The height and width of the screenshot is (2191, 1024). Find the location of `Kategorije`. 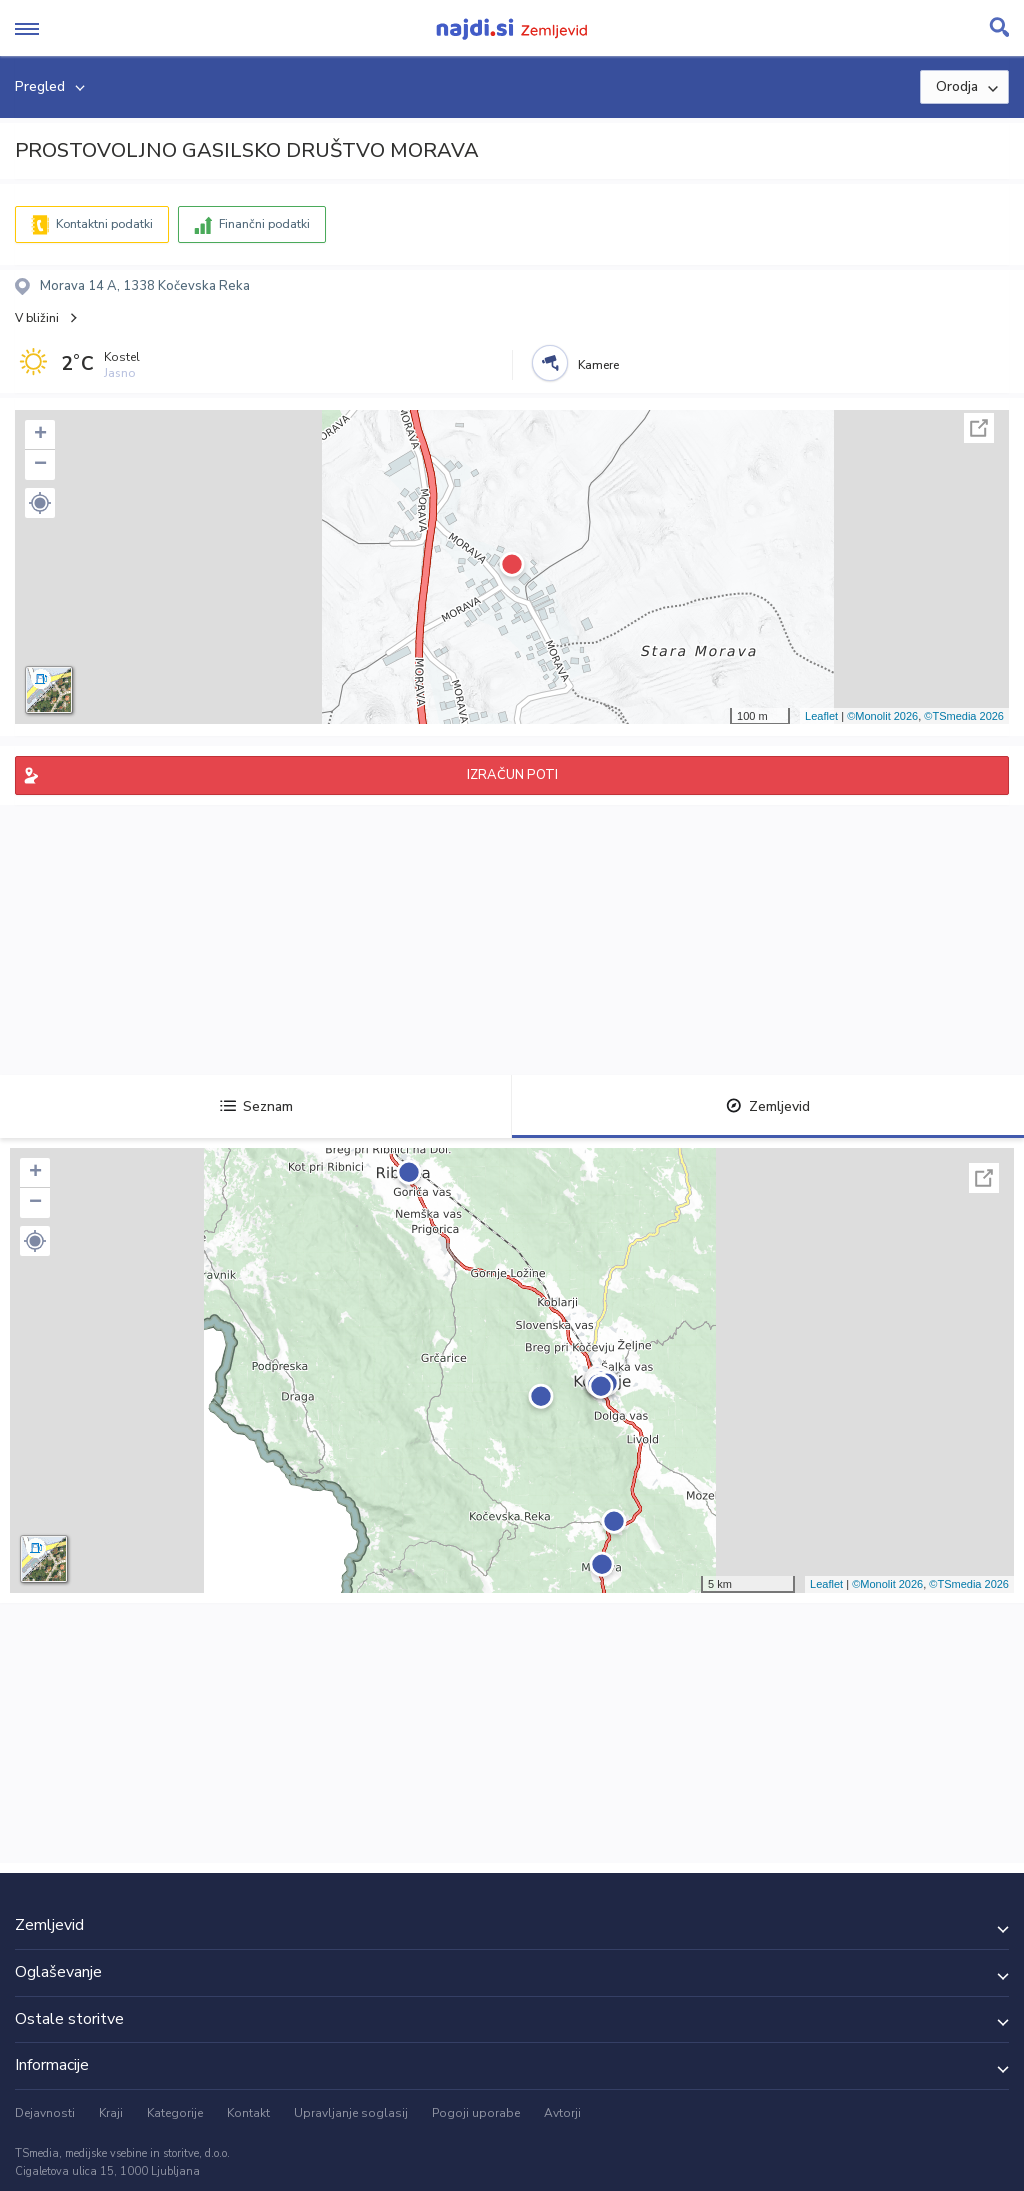

Kategorije is located at coordinates (175, 2113).